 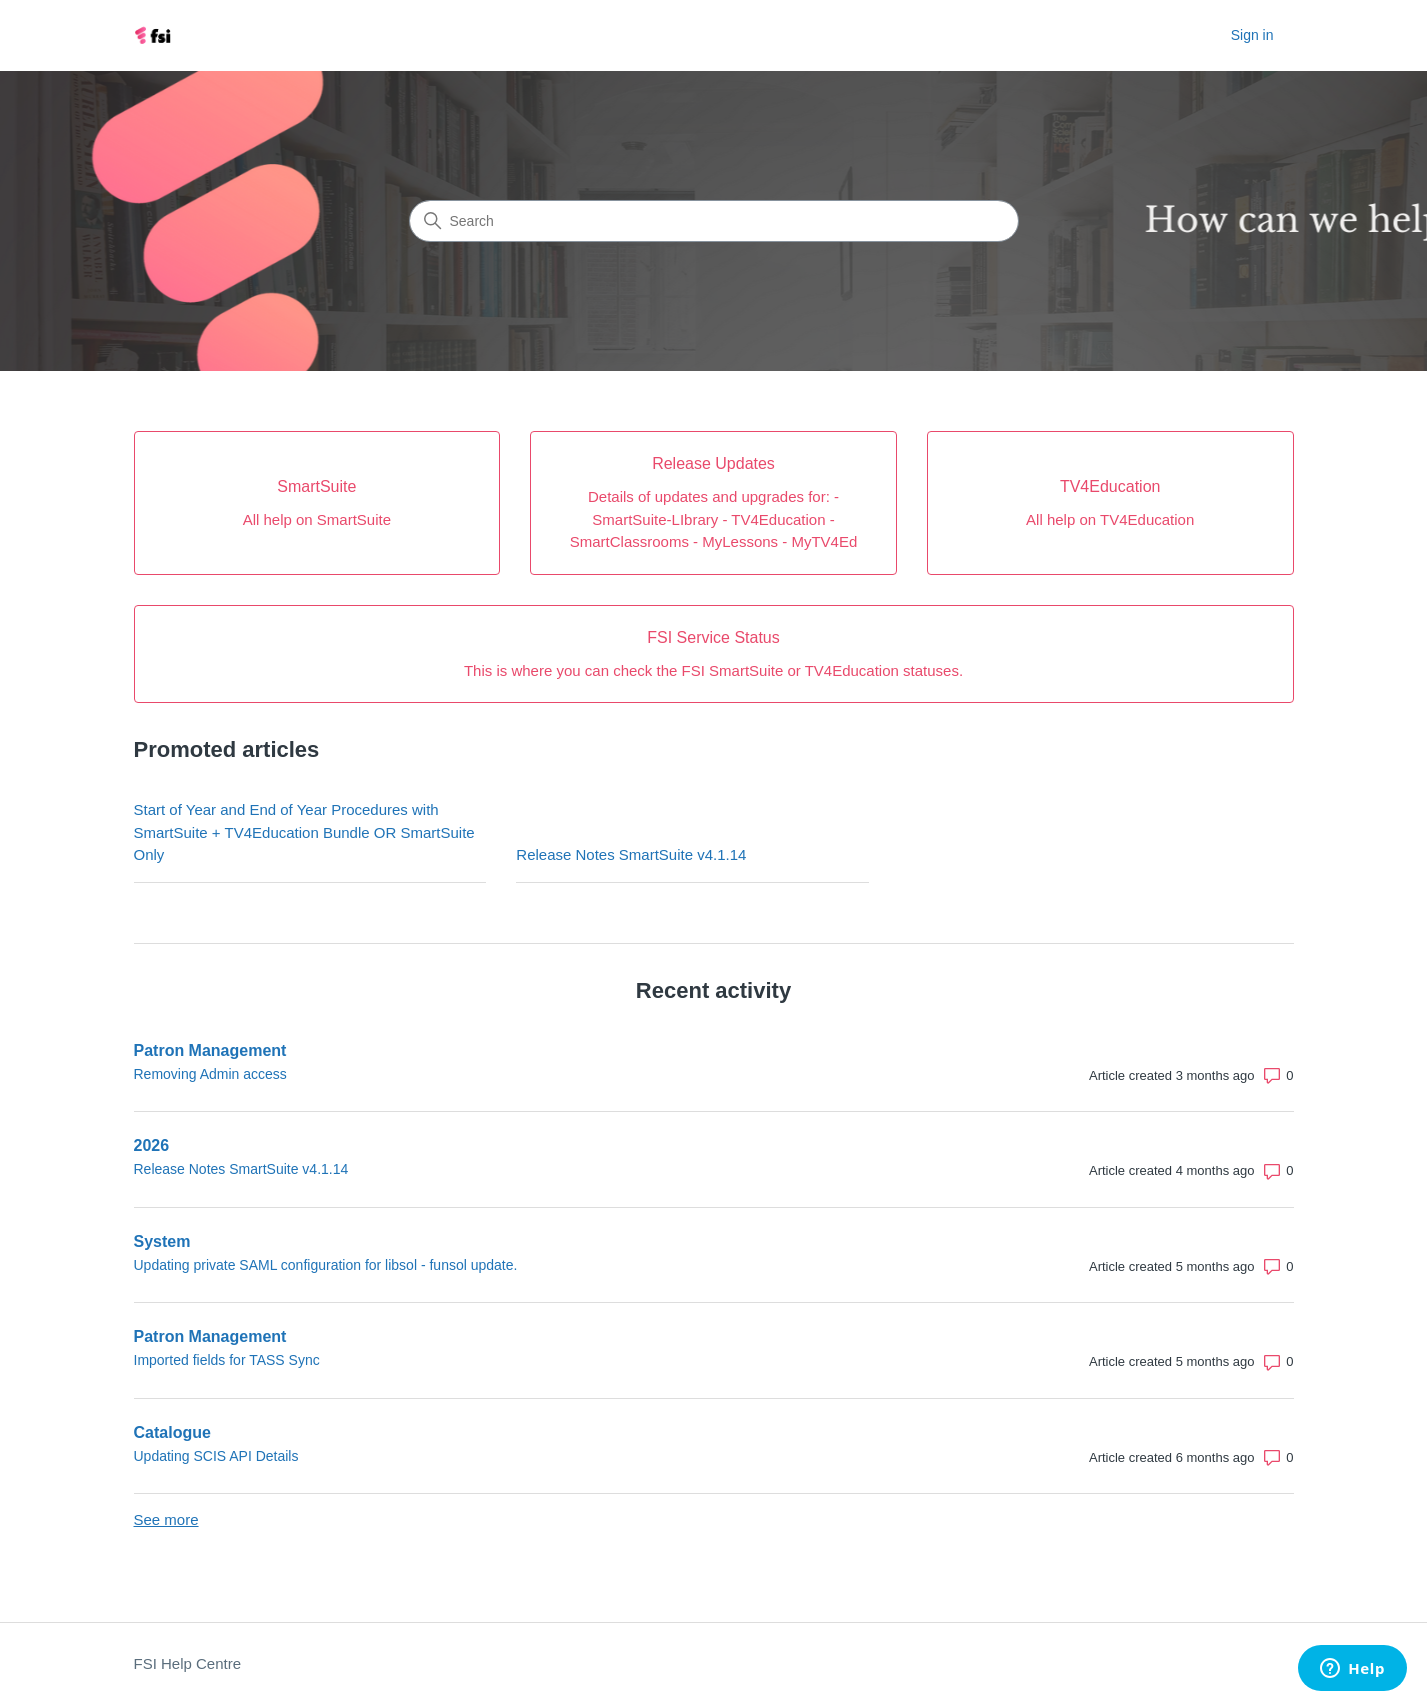 What do you see at coordinates (304, 832) in the screenshot?
I see `Start of Year and End of Year Procedures with SmartSuite + TV4Education Bundle OR SmartSuite Only` at bounding box center [304, 832].